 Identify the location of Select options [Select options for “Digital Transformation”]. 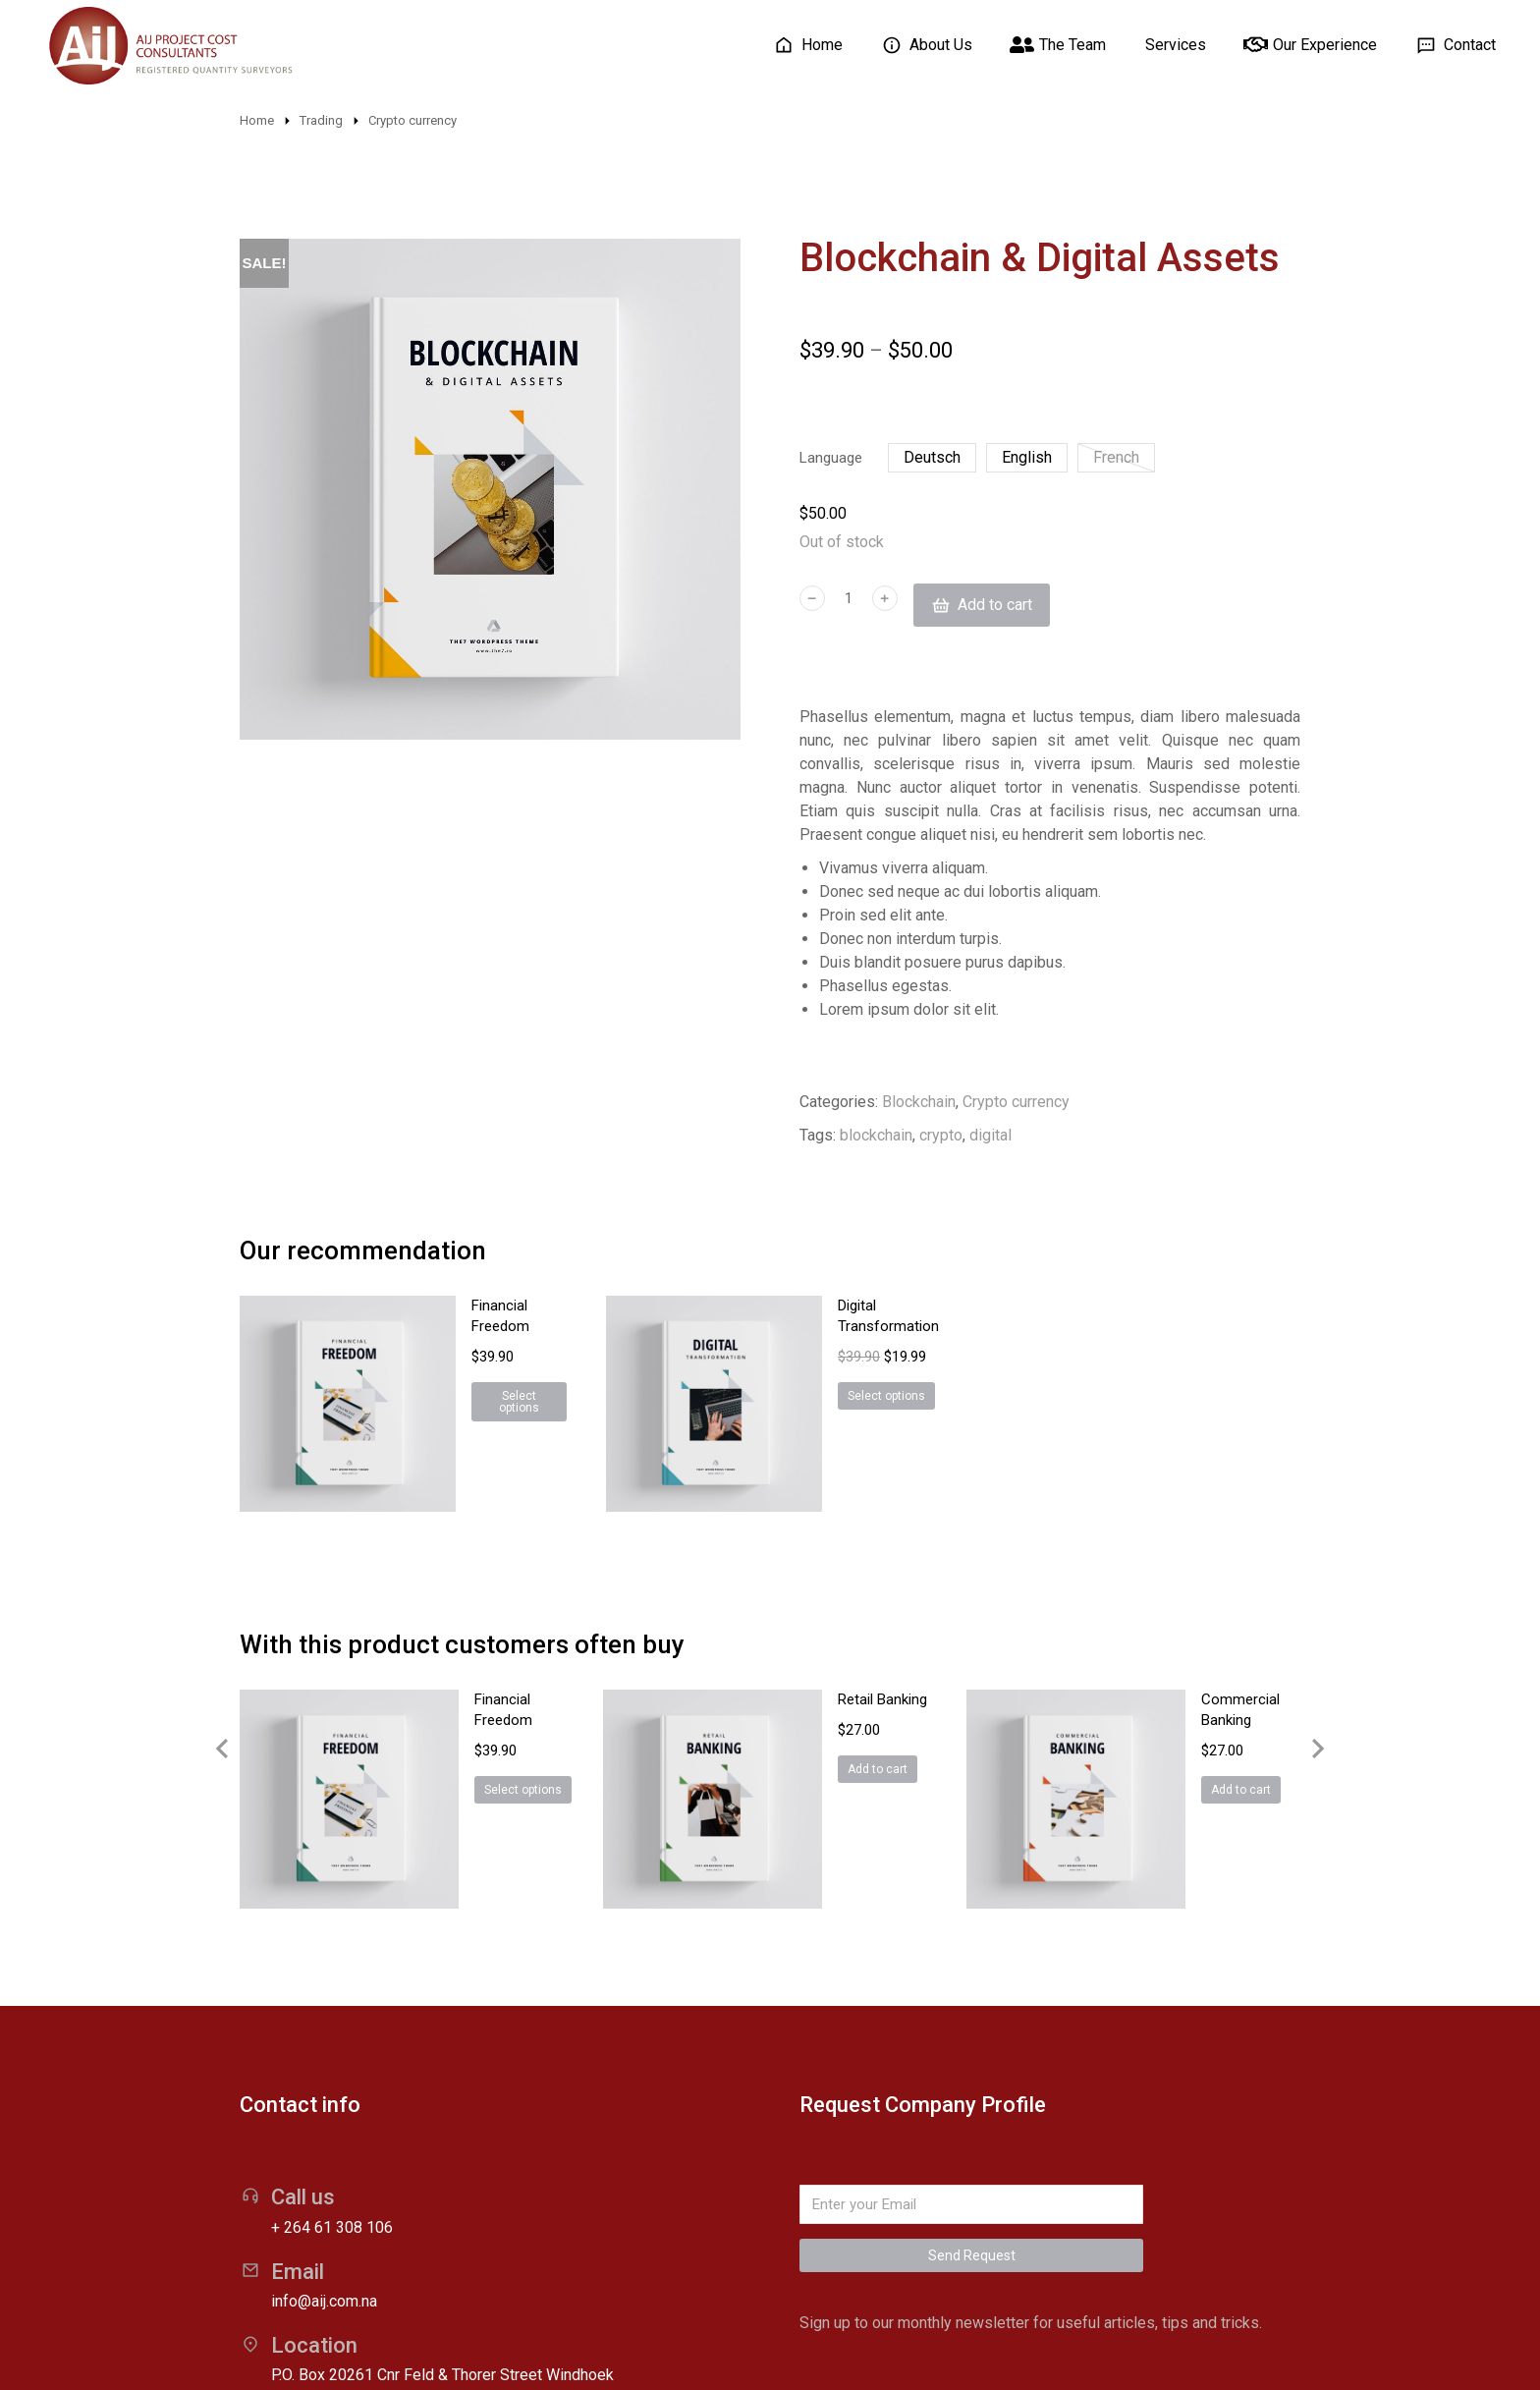
(802, 1378).